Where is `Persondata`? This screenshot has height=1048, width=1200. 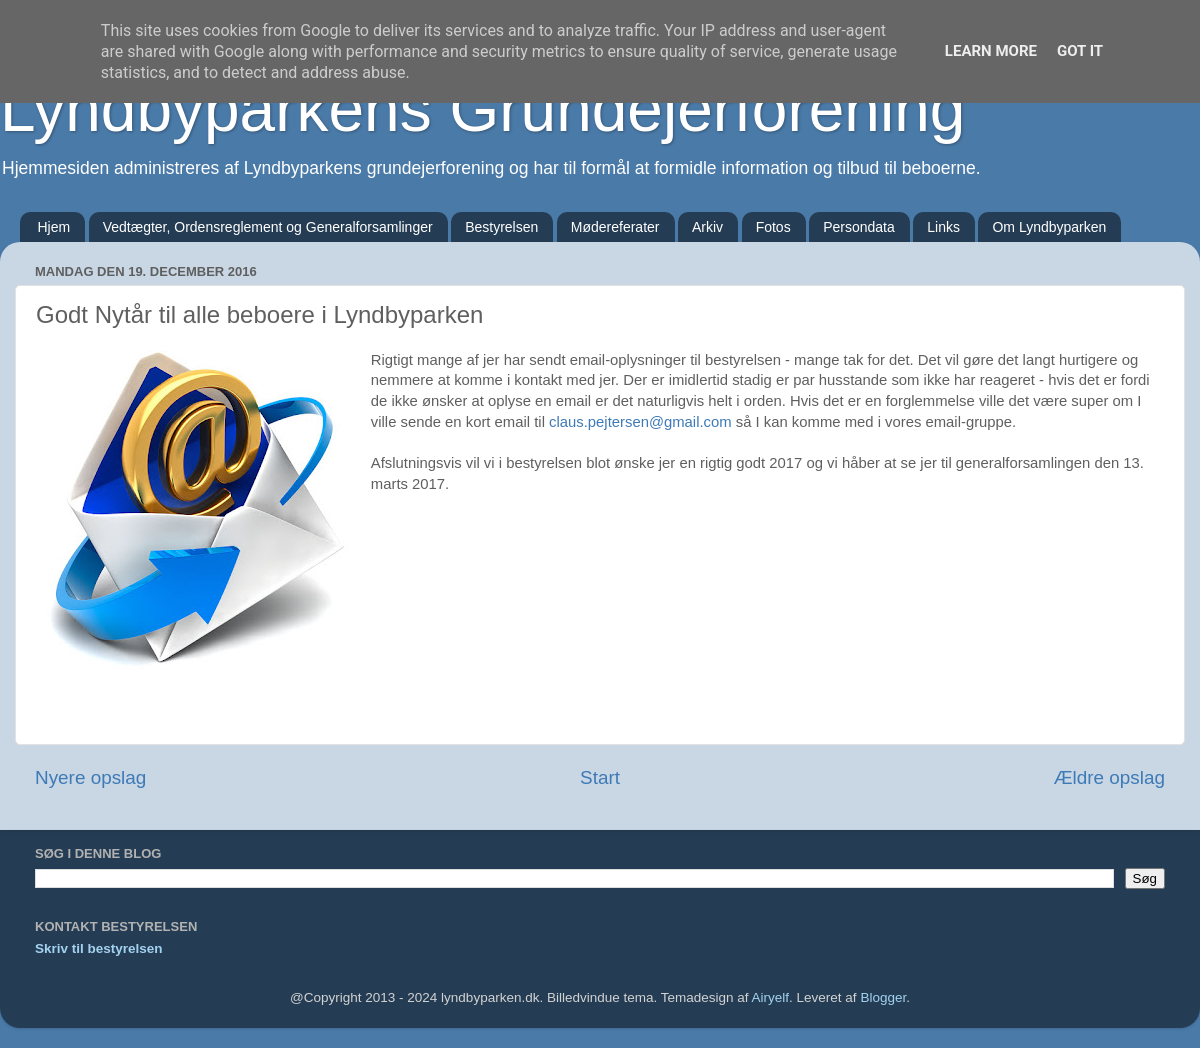
Persondata is located at coordinates (859, 227).